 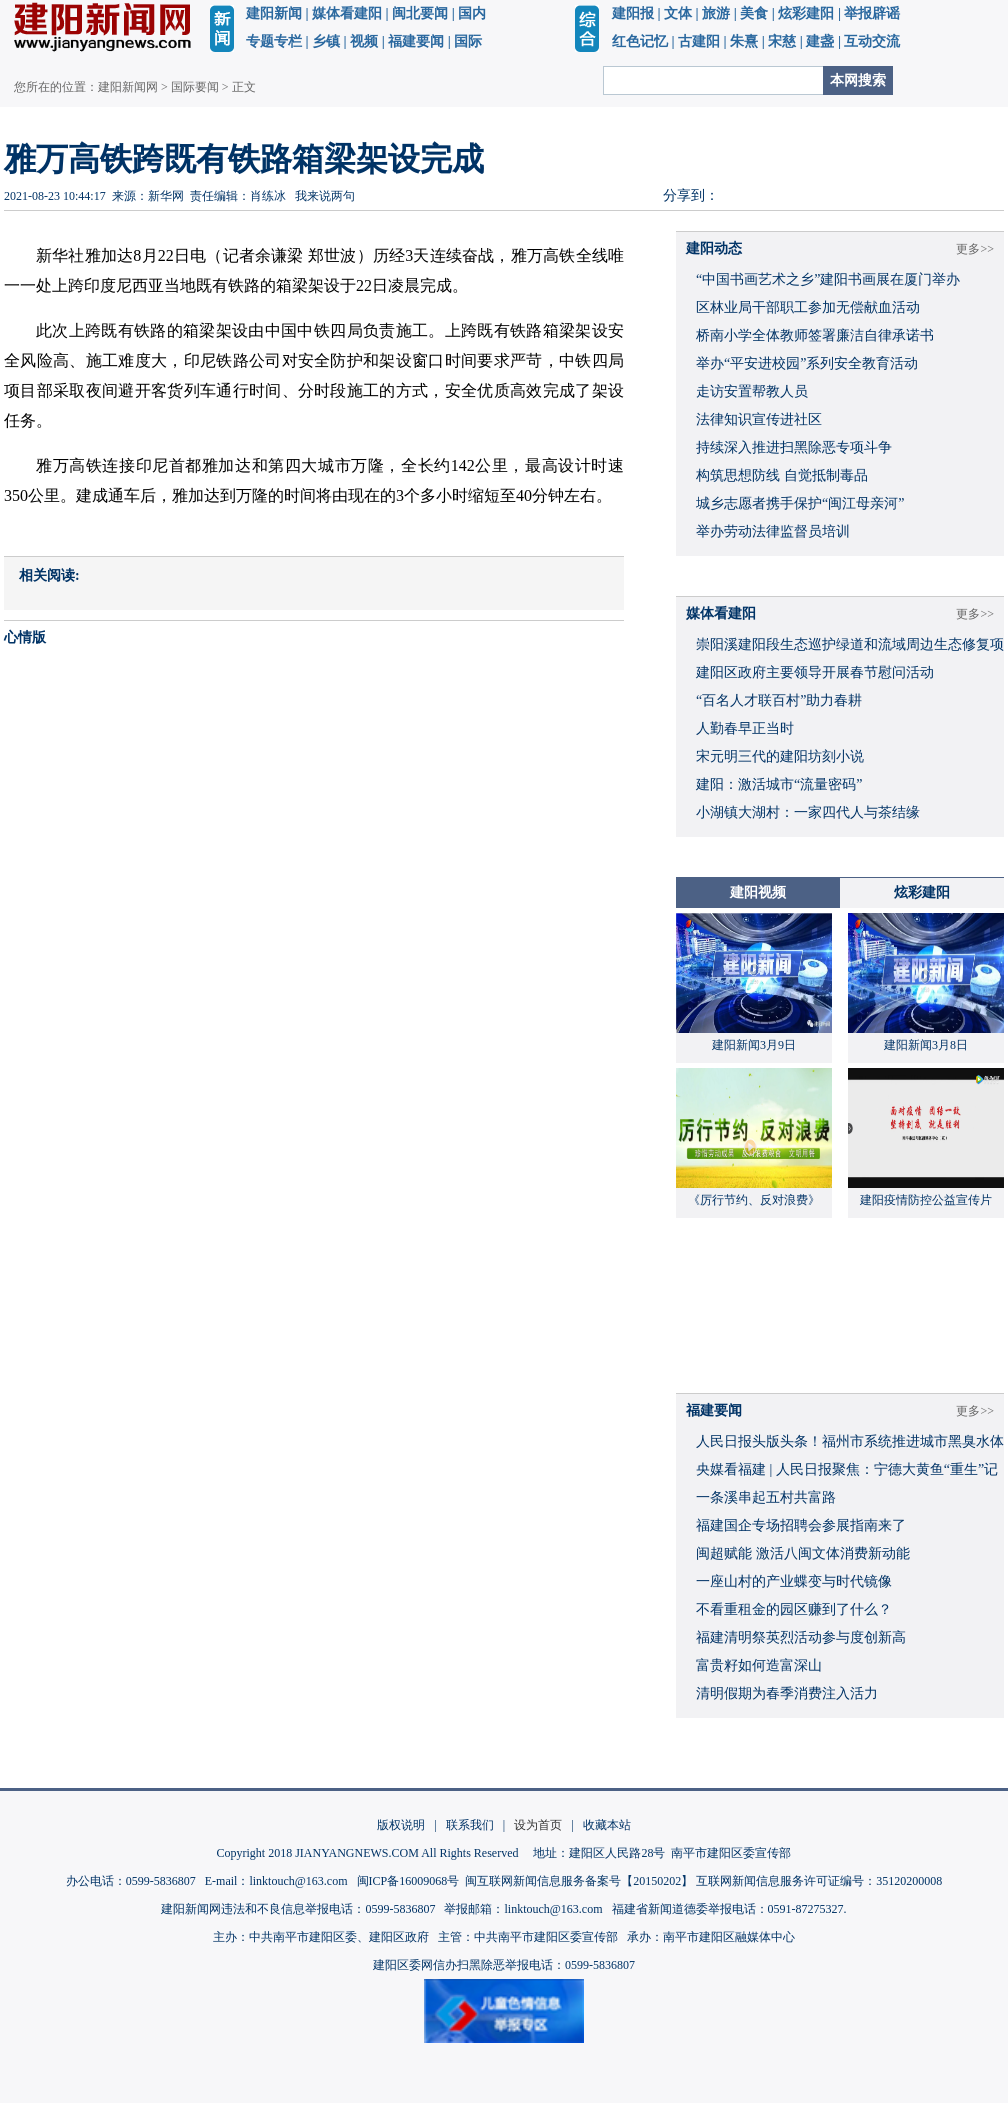 What do you see at coordinates (779, 700) in the screenshot?
I see `“百名人才联百村”助力春耕` at bounding box center [779, 700].